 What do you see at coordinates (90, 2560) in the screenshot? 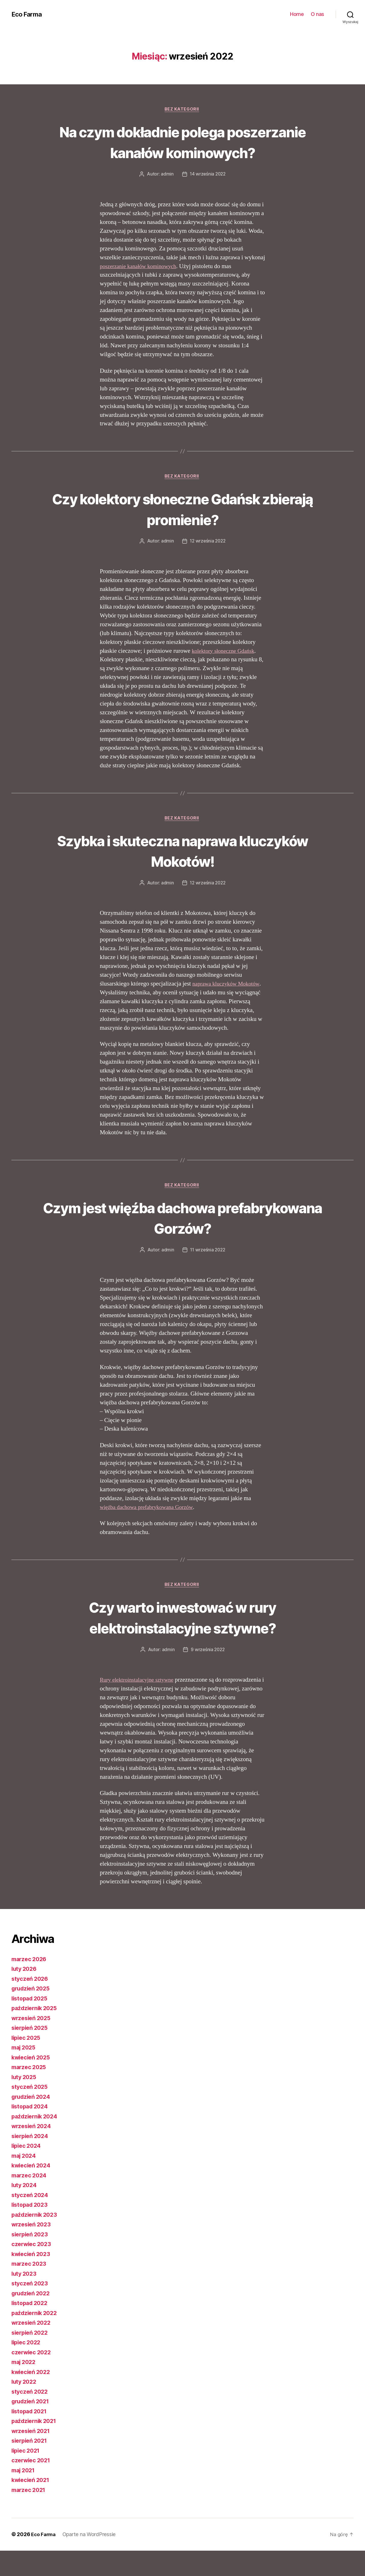
I see `Oparte na WordPressie` at bounding box center [90, 2560].